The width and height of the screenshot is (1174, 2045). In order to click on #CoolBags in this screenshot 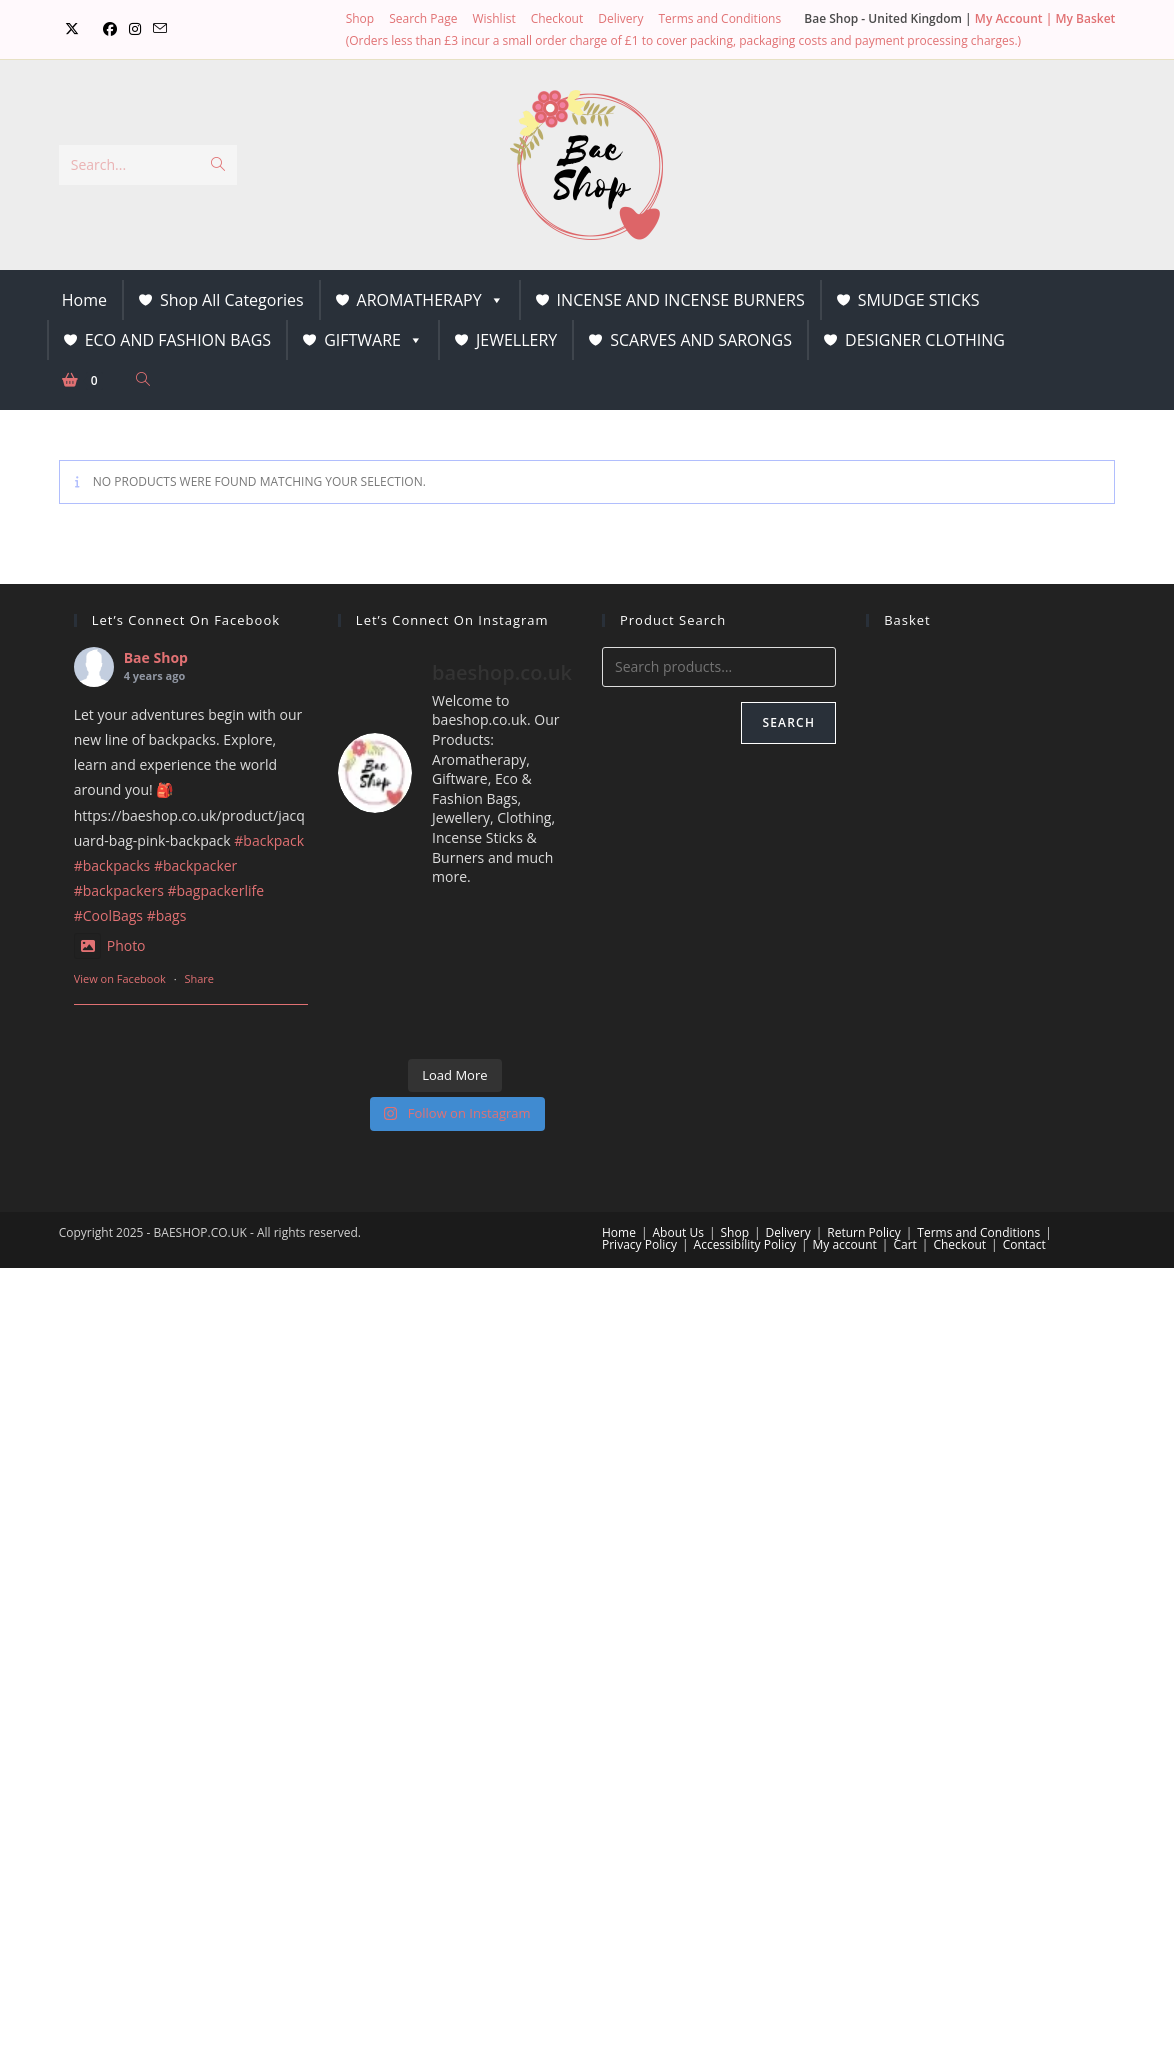, I will do `click(108, 915)`.